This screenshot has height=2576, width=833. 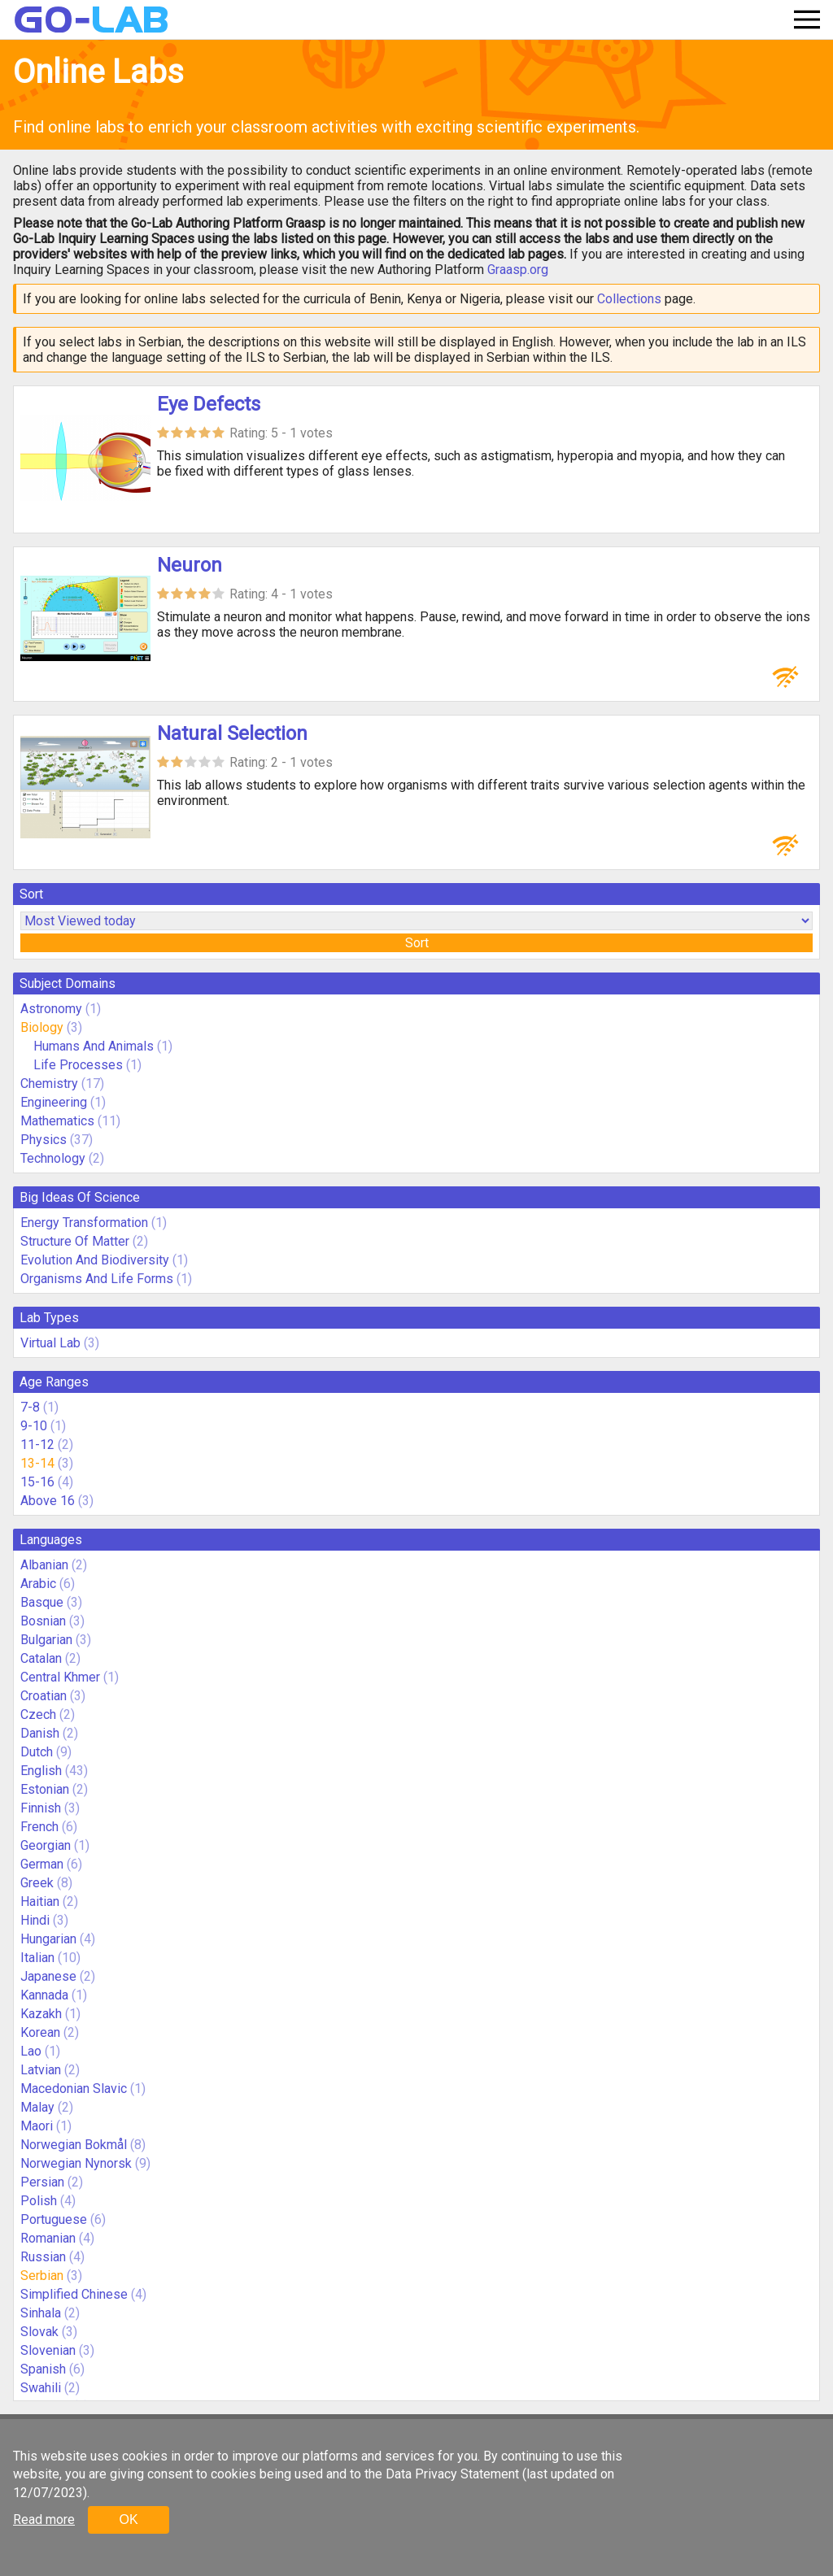 What do you see at coordinates (37, 1444) in the screenshot?
I see `11-12` at bounding box center [37, 1444].